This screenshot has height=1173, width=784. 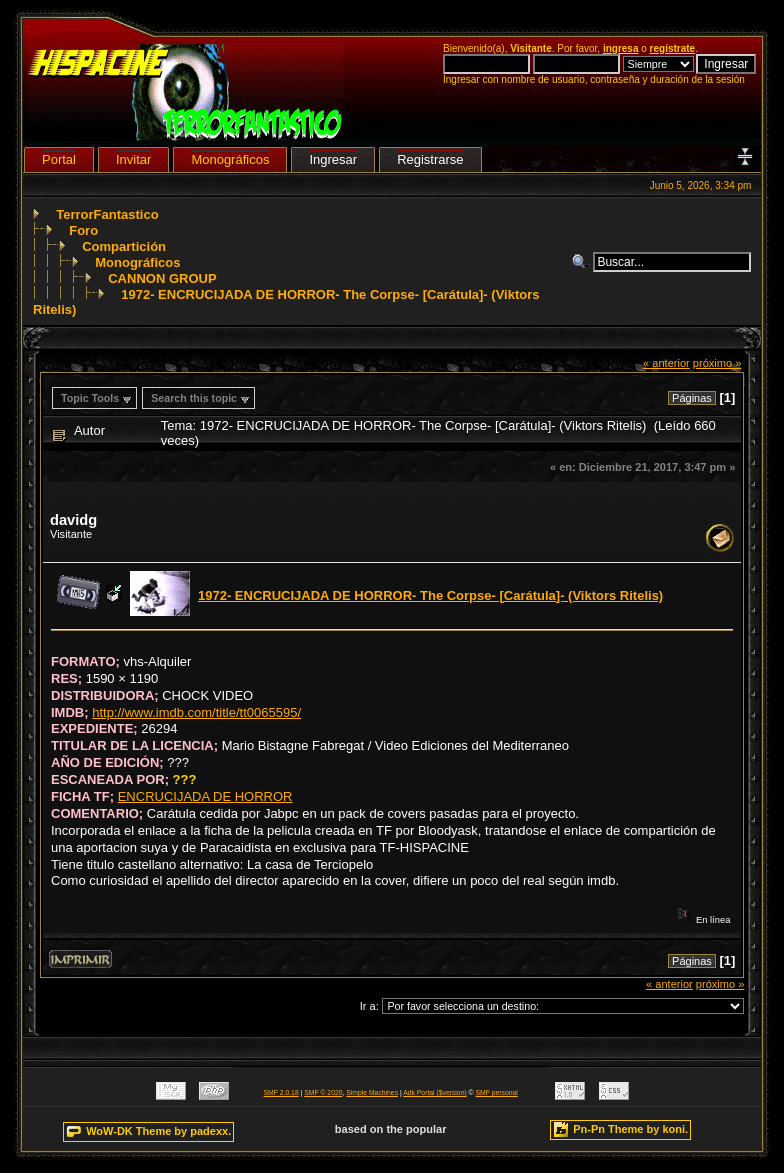 I want to click on Topic Tools, so click(x=90, y=398).